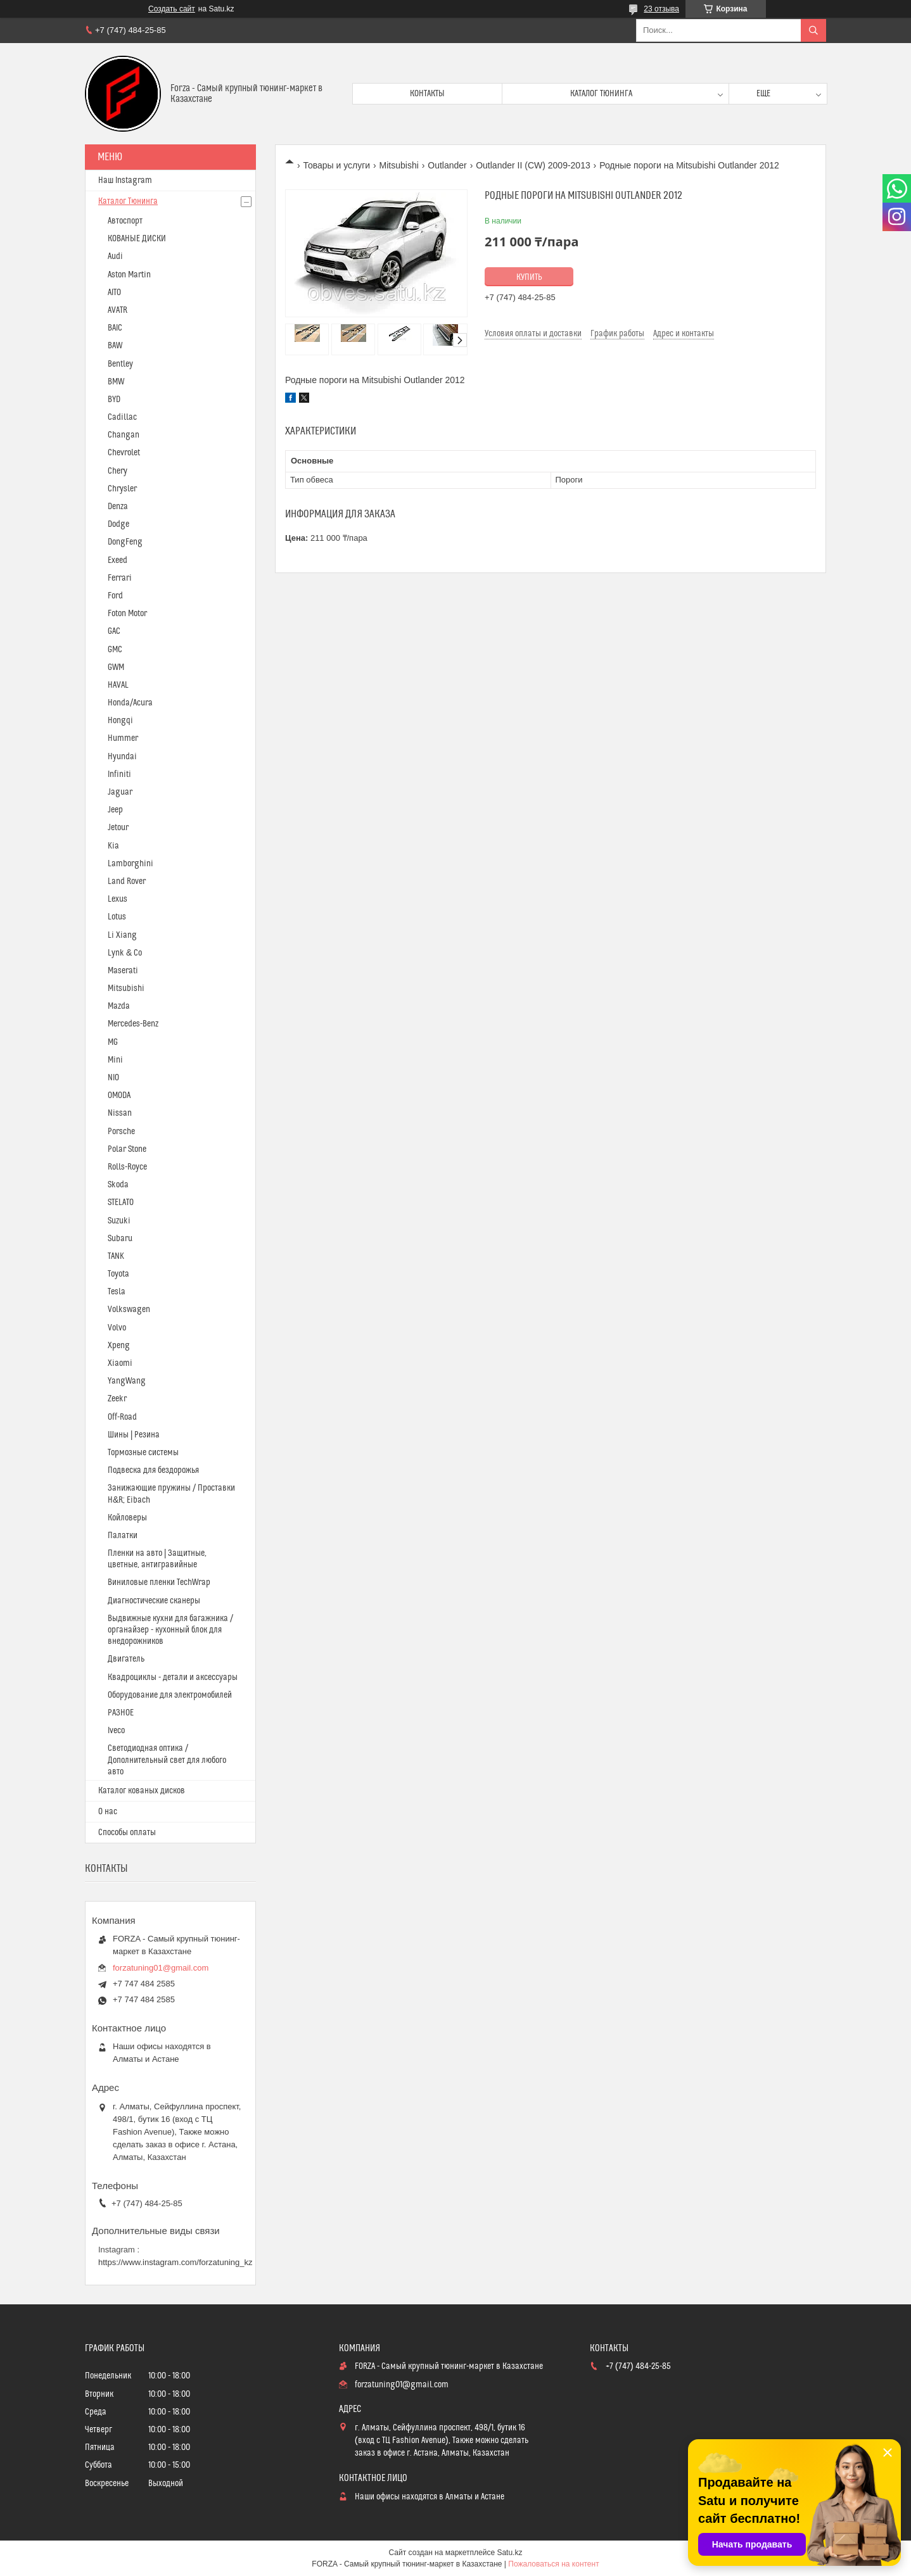 This screenshot has width=911, height=2576. Describe the element at coordinates (601, 94) in the screenshot. I see `Каталог тюнинга` at that location.